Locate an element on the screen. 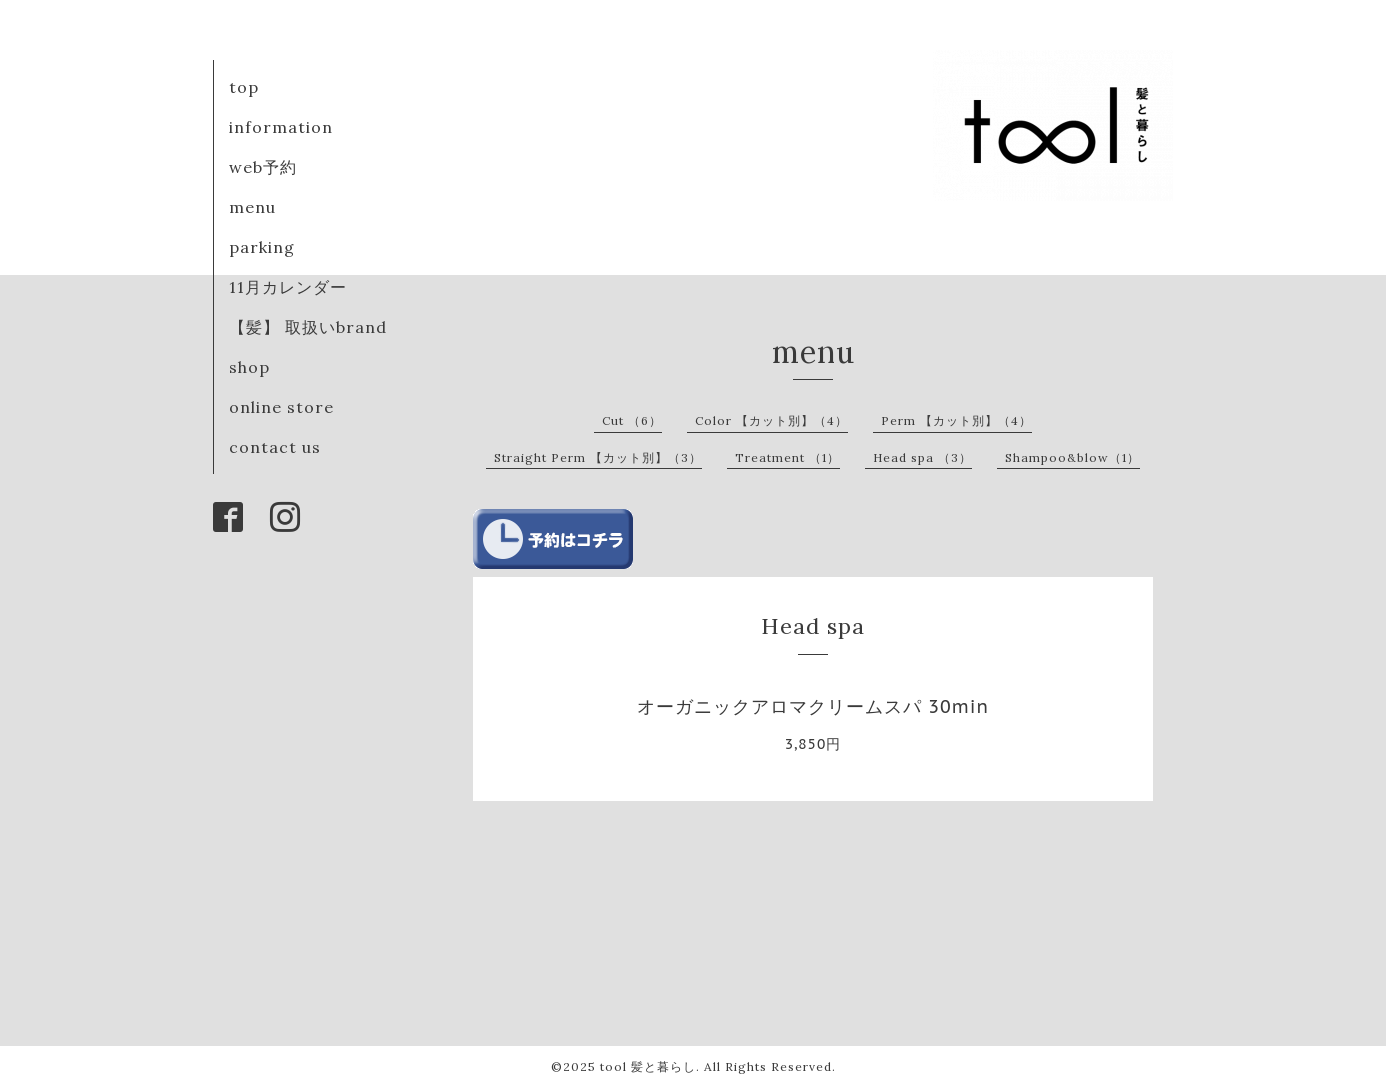 Image resolution: width=1386 pixels, height=1087 pixels. オーガニックアロマクリームスパ 30min is located at coordinates (813, 706).